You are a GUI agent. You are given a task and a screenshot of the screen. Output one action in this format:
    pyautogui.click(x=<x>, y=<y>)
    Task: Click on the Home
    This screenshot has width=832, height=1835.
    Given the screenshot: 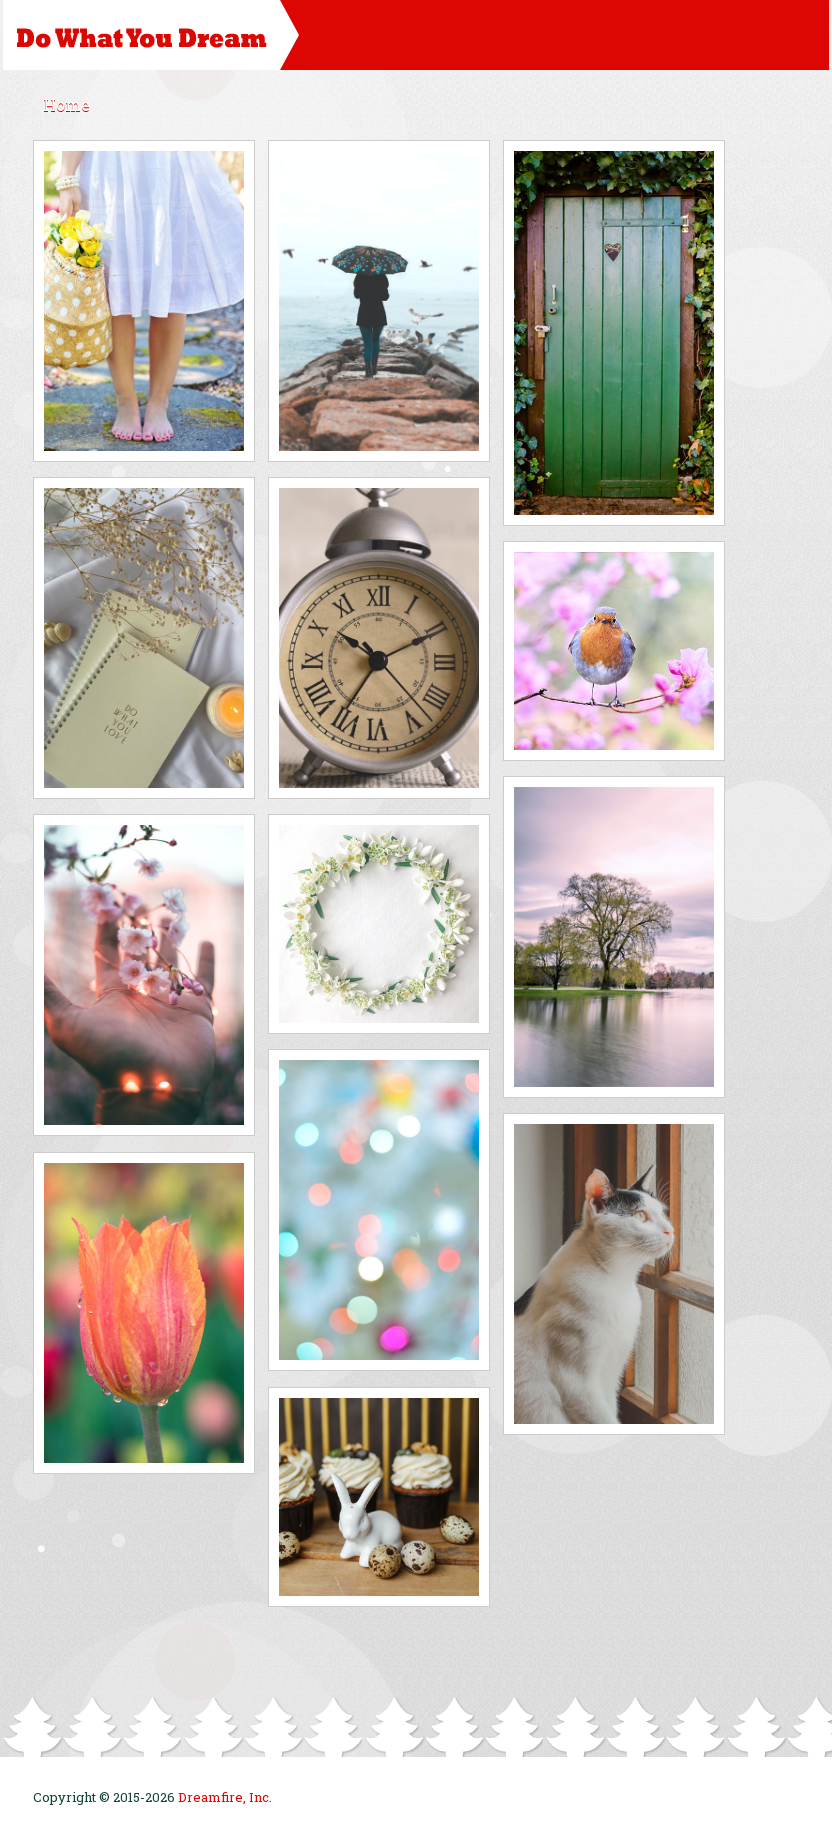 What is the action you would take?
    pyautogui.click(x=66, y=104)
    